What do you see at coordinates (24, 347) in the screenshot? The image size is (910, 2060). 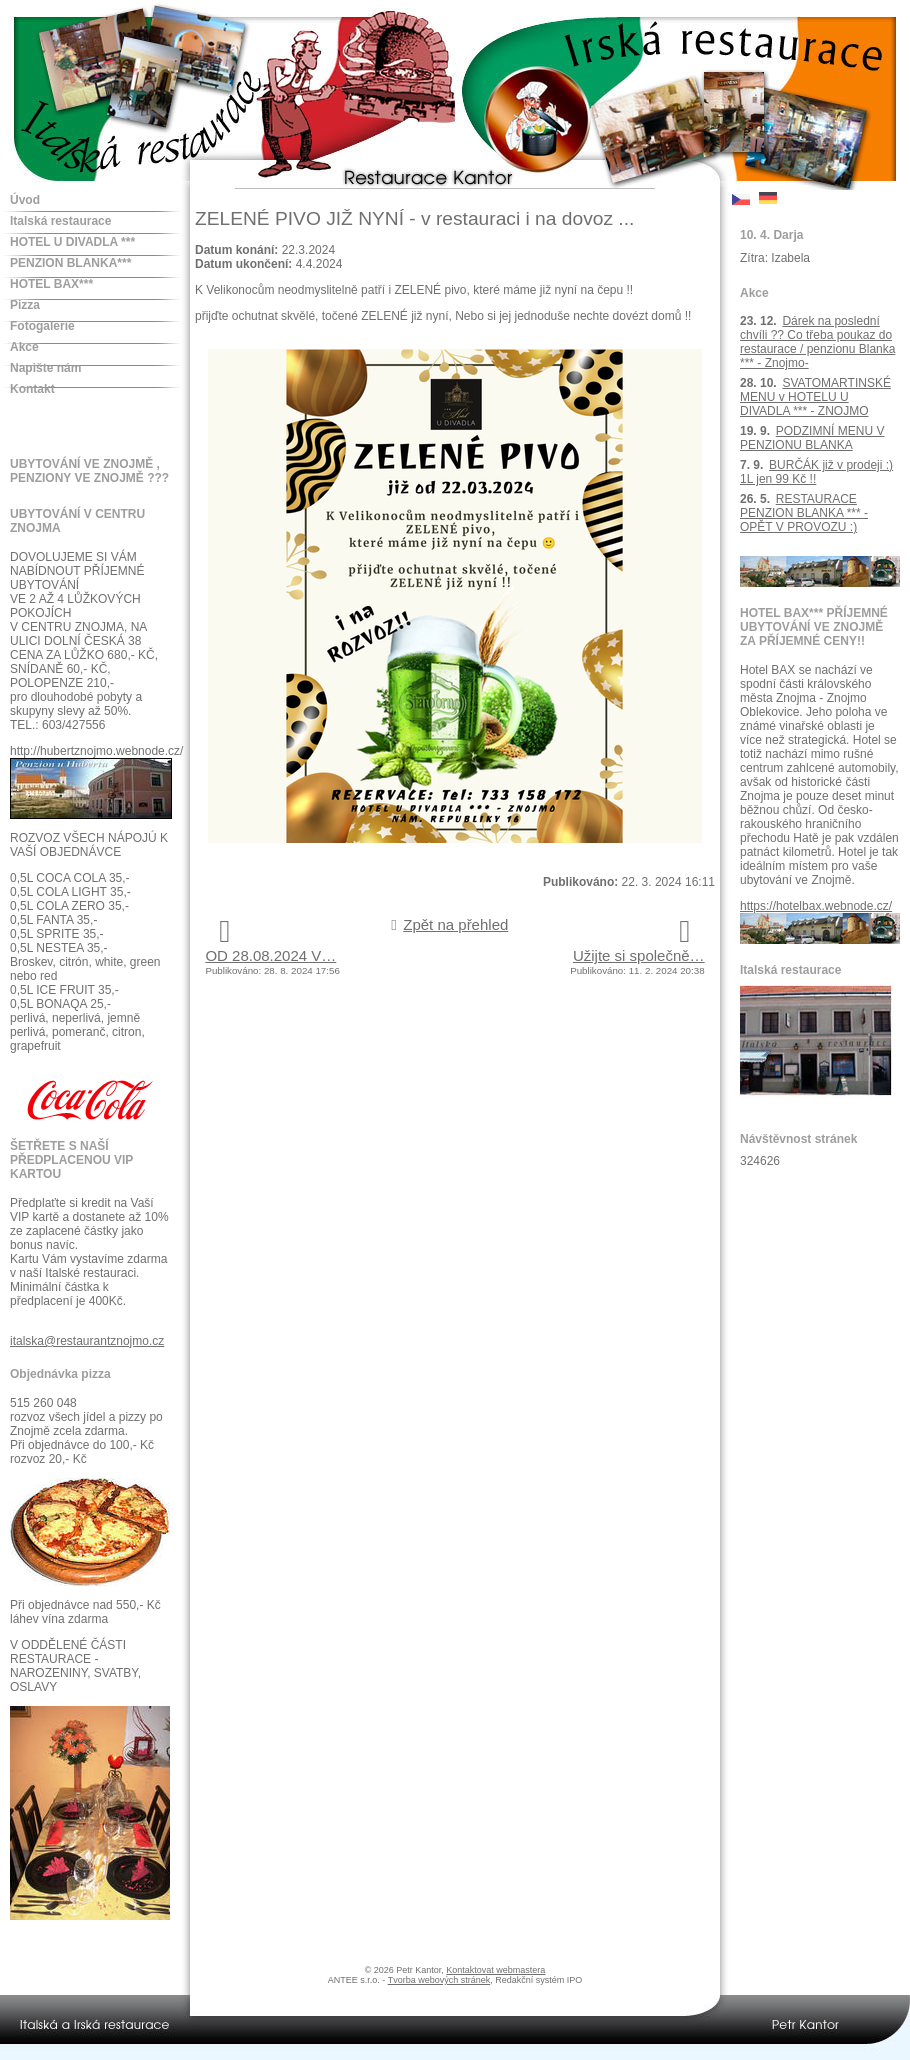 I see `Akce` at bounding box center [24, 347].